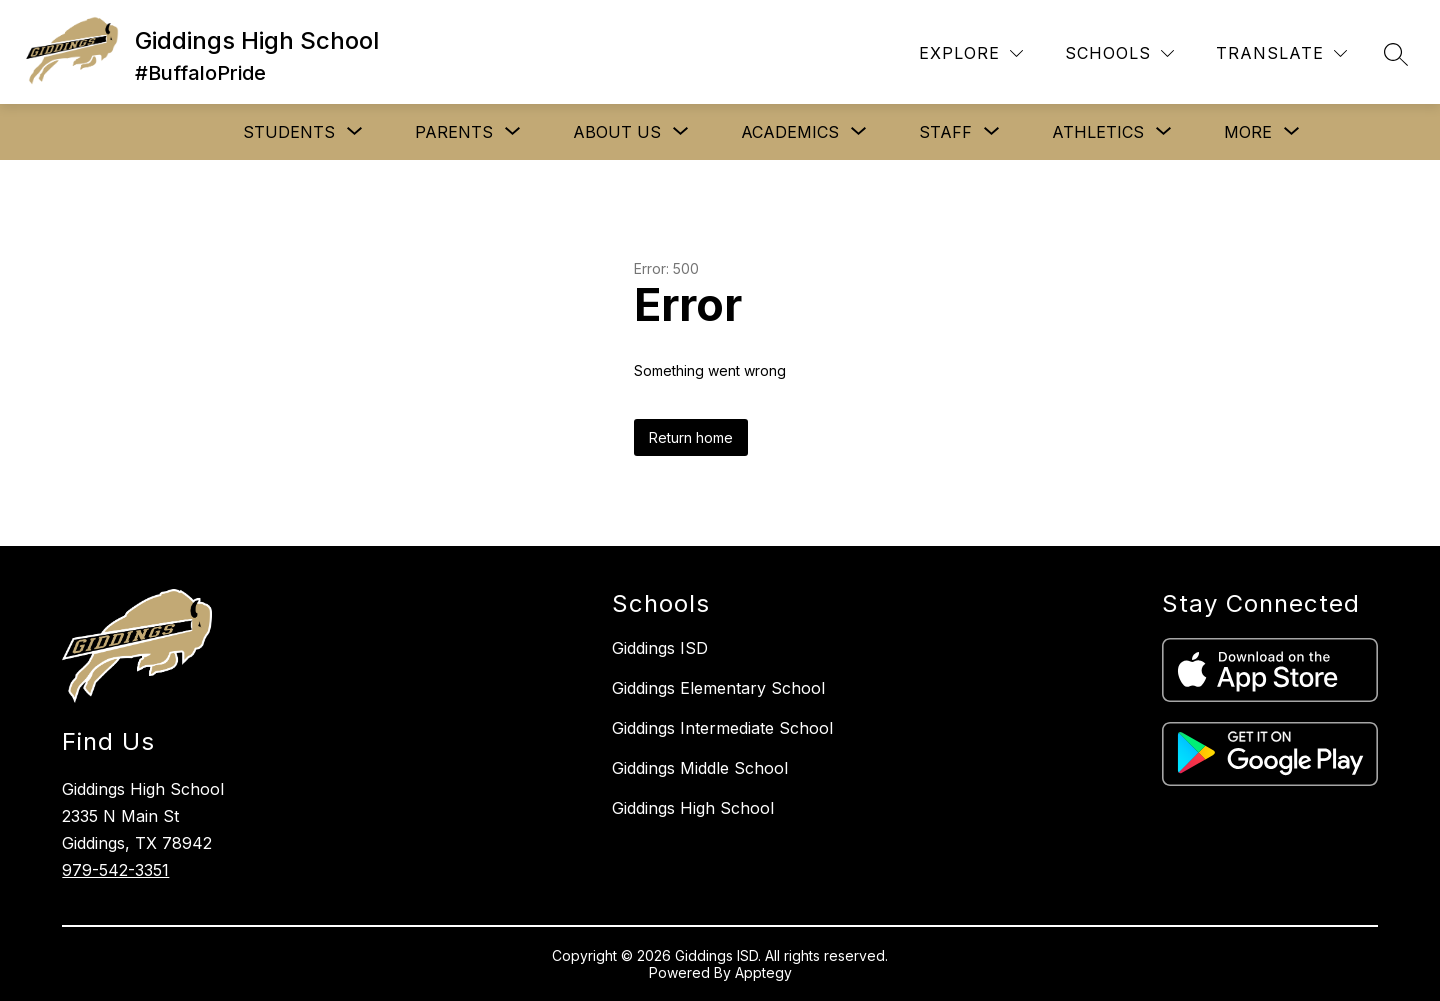 This screenshot has height=1001, width=1440. I want to click on Giddings Middle School, so click(700, 768).